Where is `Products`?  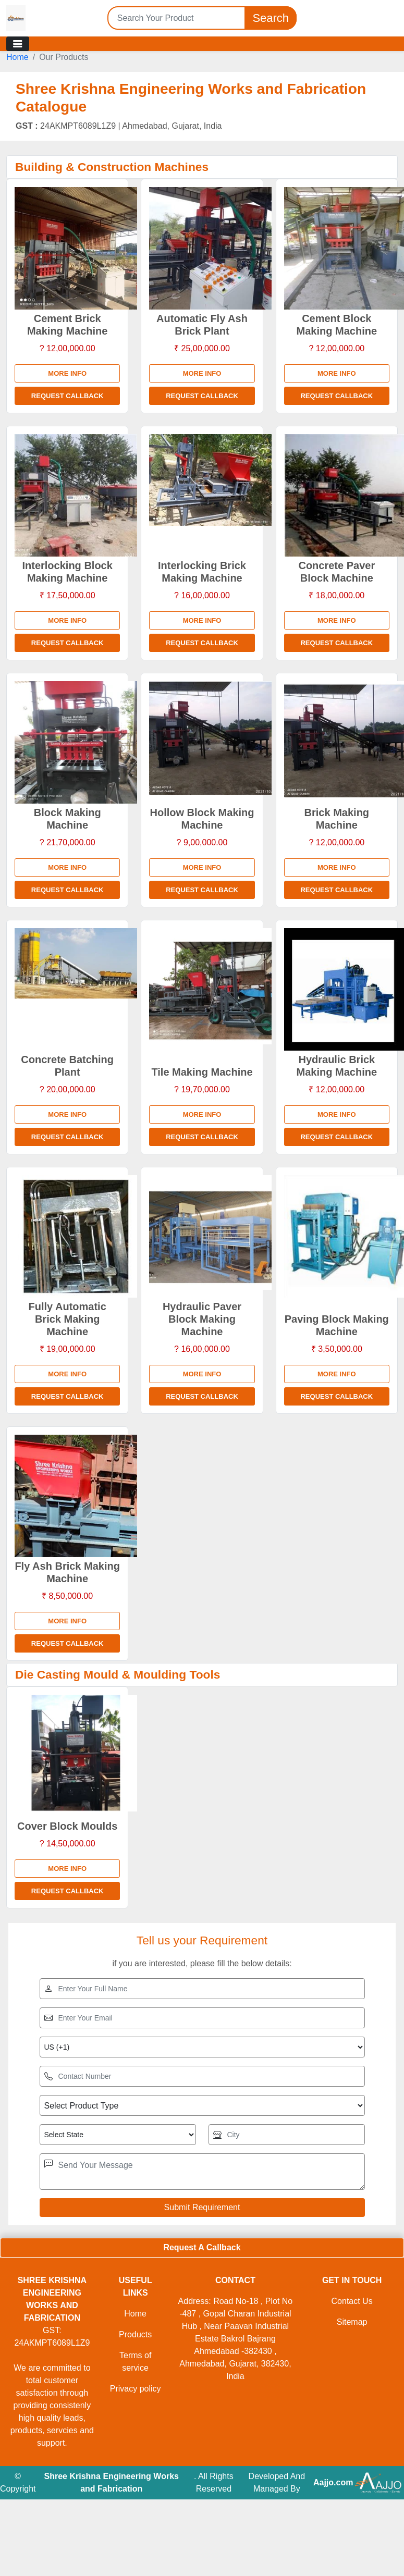 Products is located at coordinates (135, 2334).